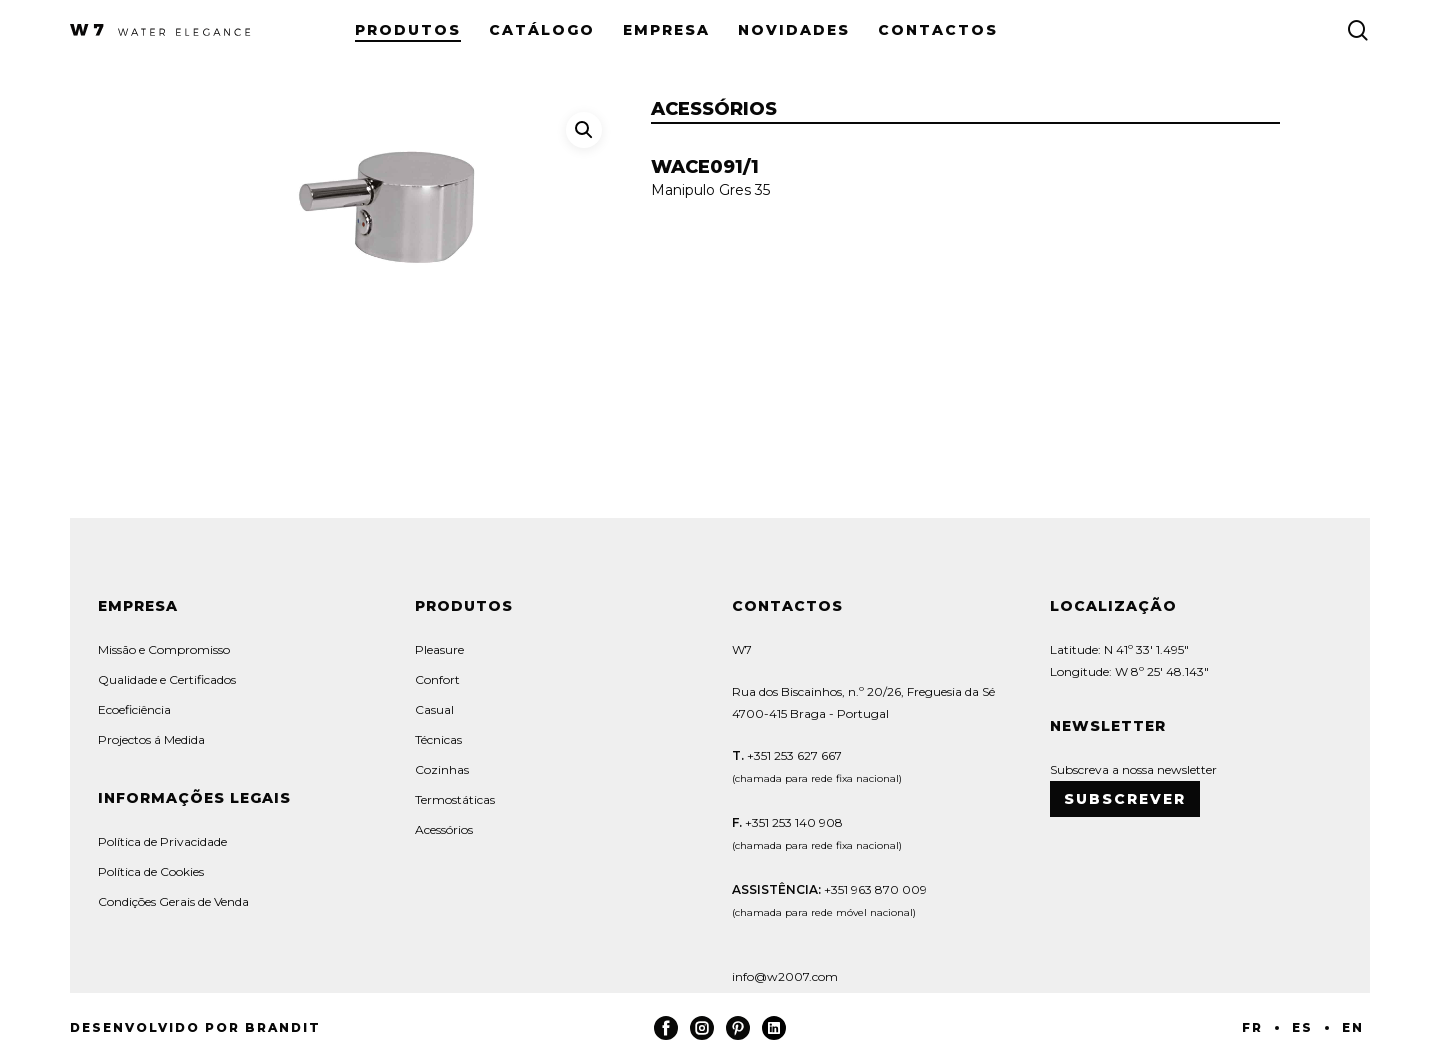 The image size is (1440, 1063). I want to click on +351 963 870 009, so click(875, 889).